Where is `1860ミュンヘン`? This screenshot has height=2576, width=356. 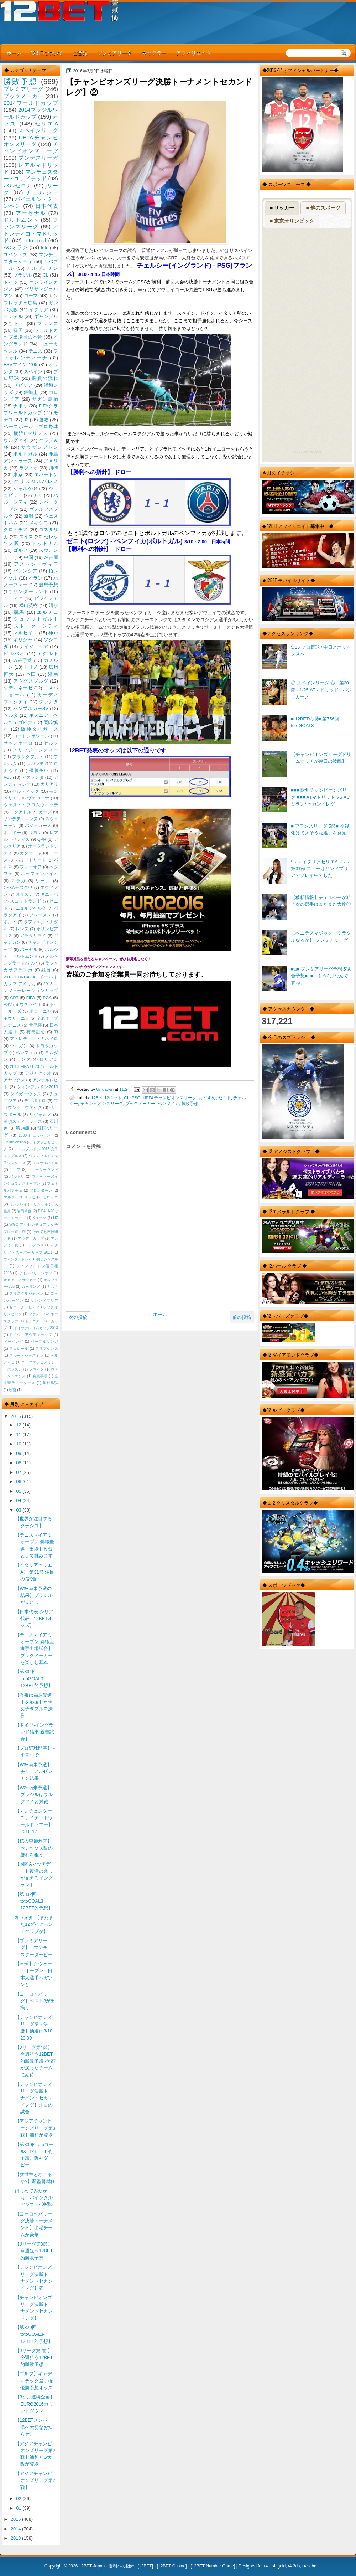 1860ミュンヘン is located at coordinates (35, 1135).